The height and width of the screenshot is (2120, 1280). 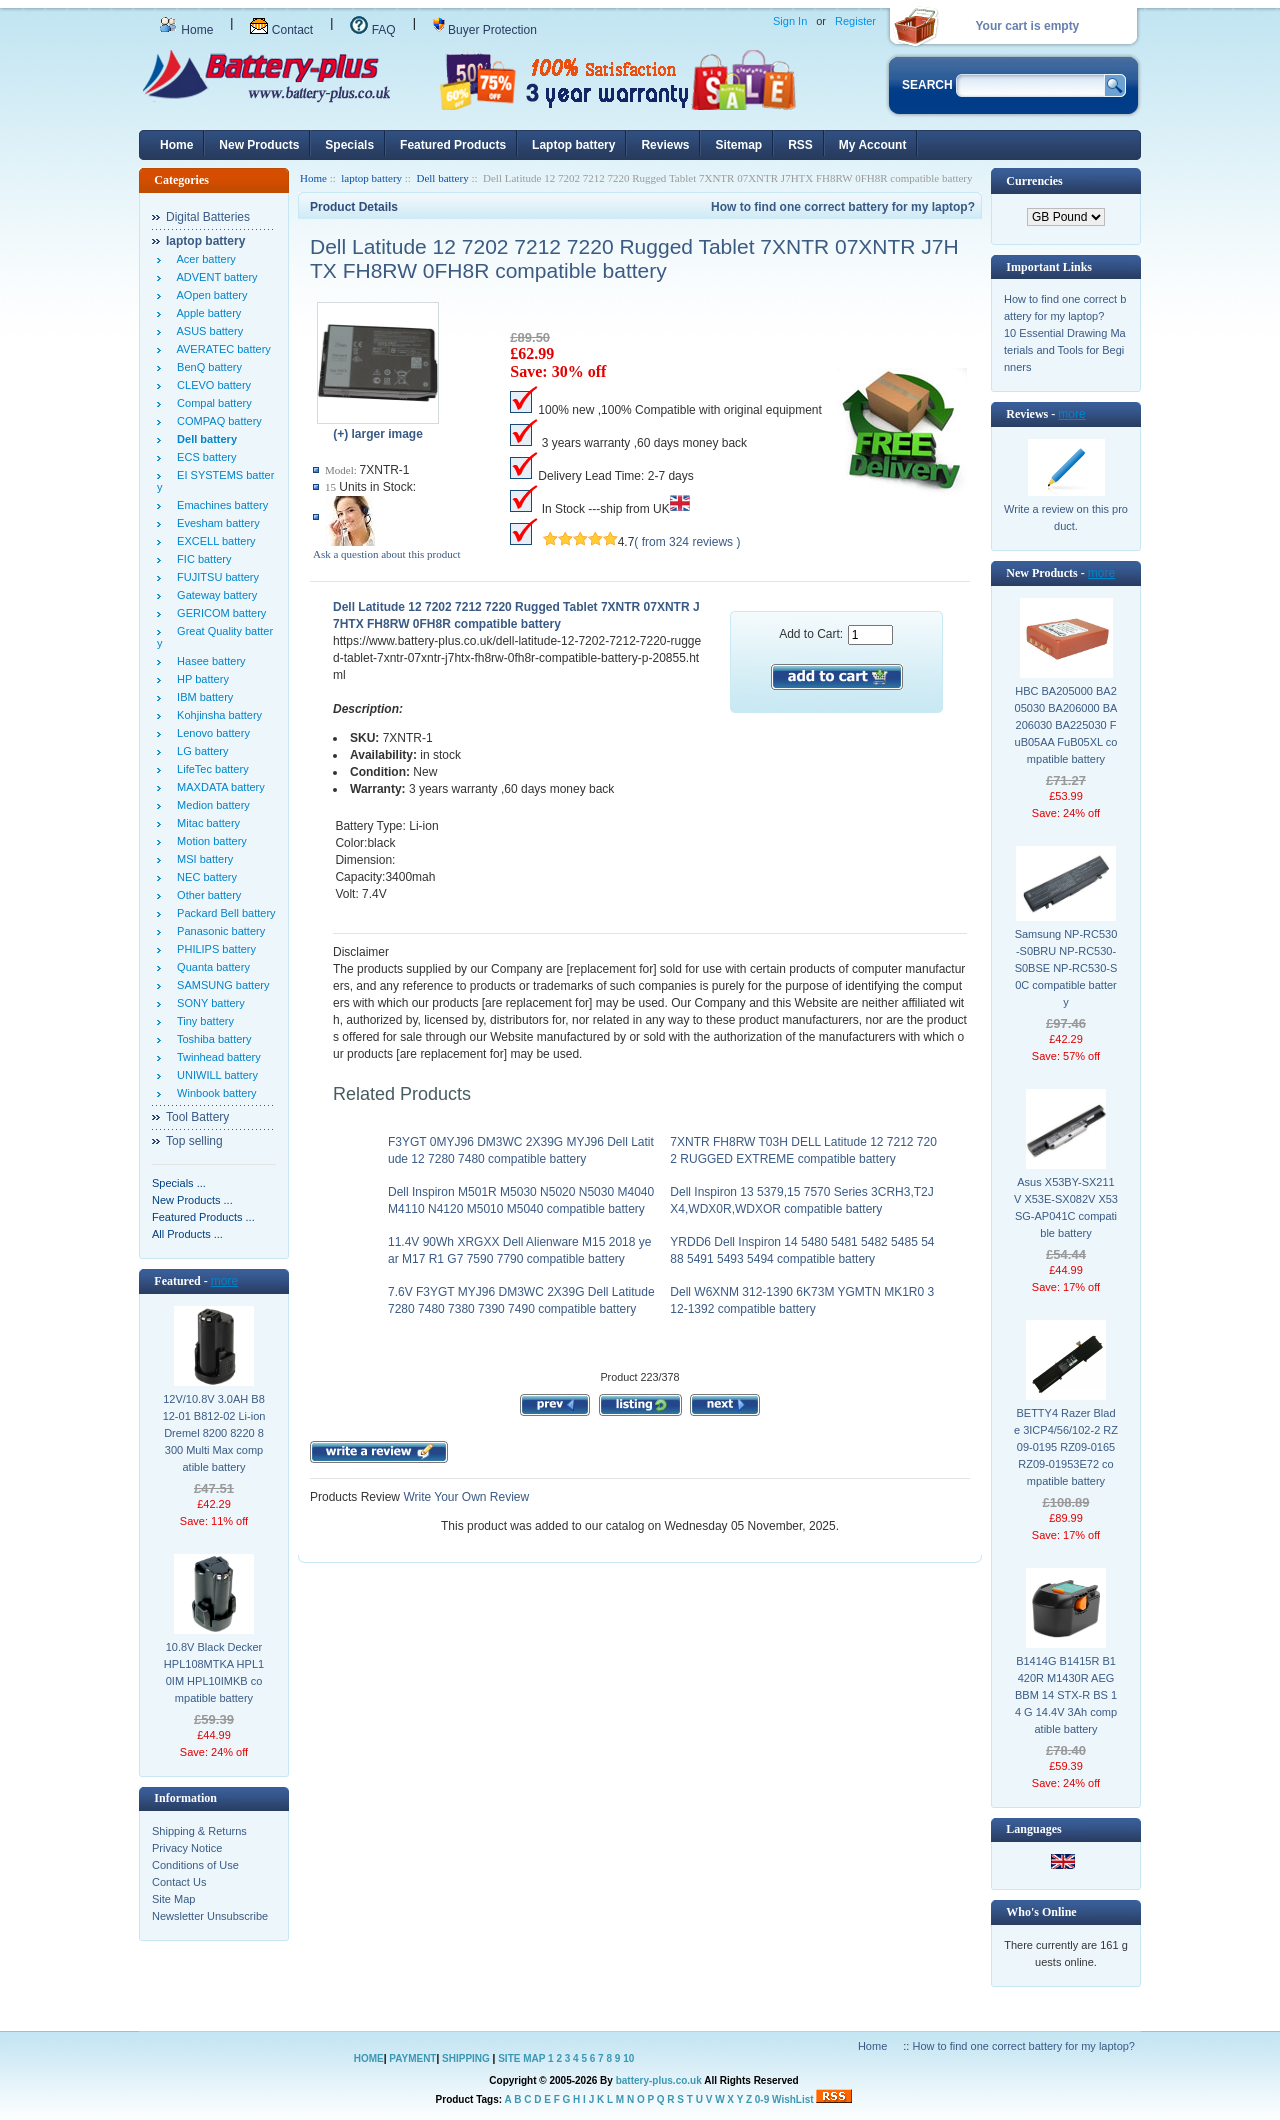 I want to click on Quanta battery, so click(x=210, y=967).